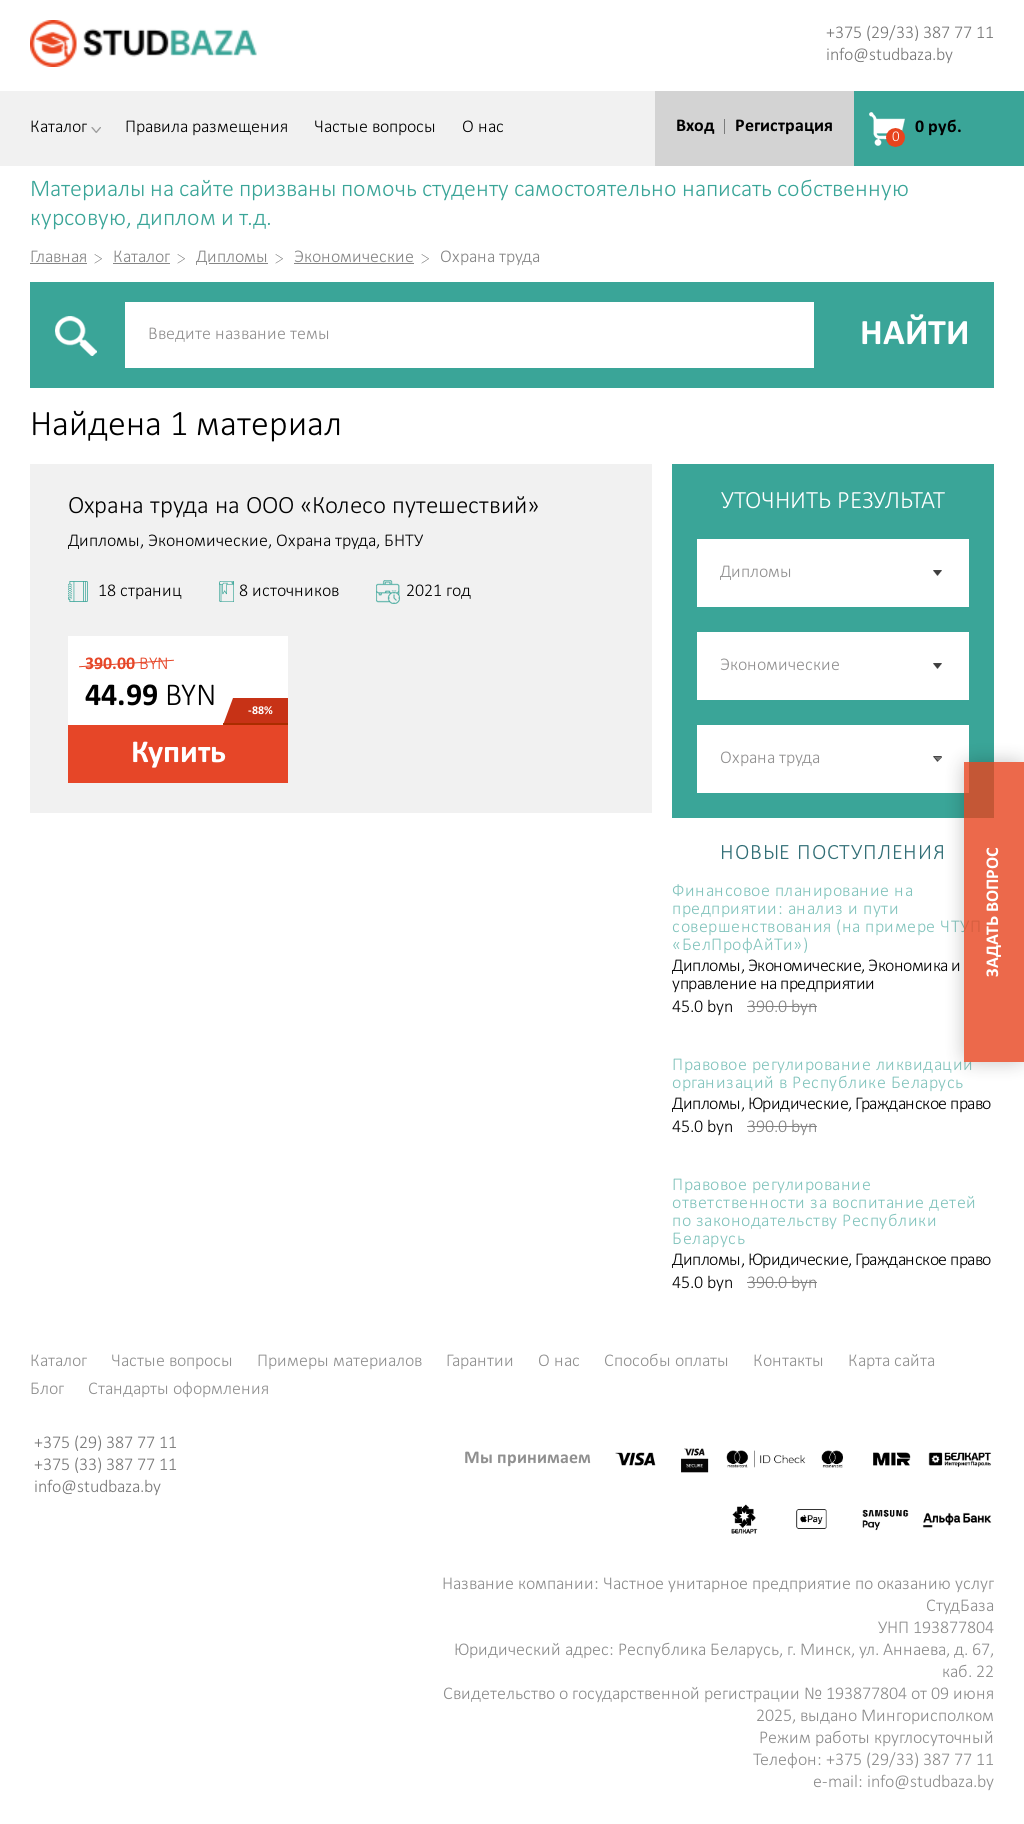 Image resolution: width=1024 pixels, height=1824 pixels. What do you see at coordinates (339, 1362) in the screenshot?
I see `Примеры материалов` at bounding box center [339, 1362].